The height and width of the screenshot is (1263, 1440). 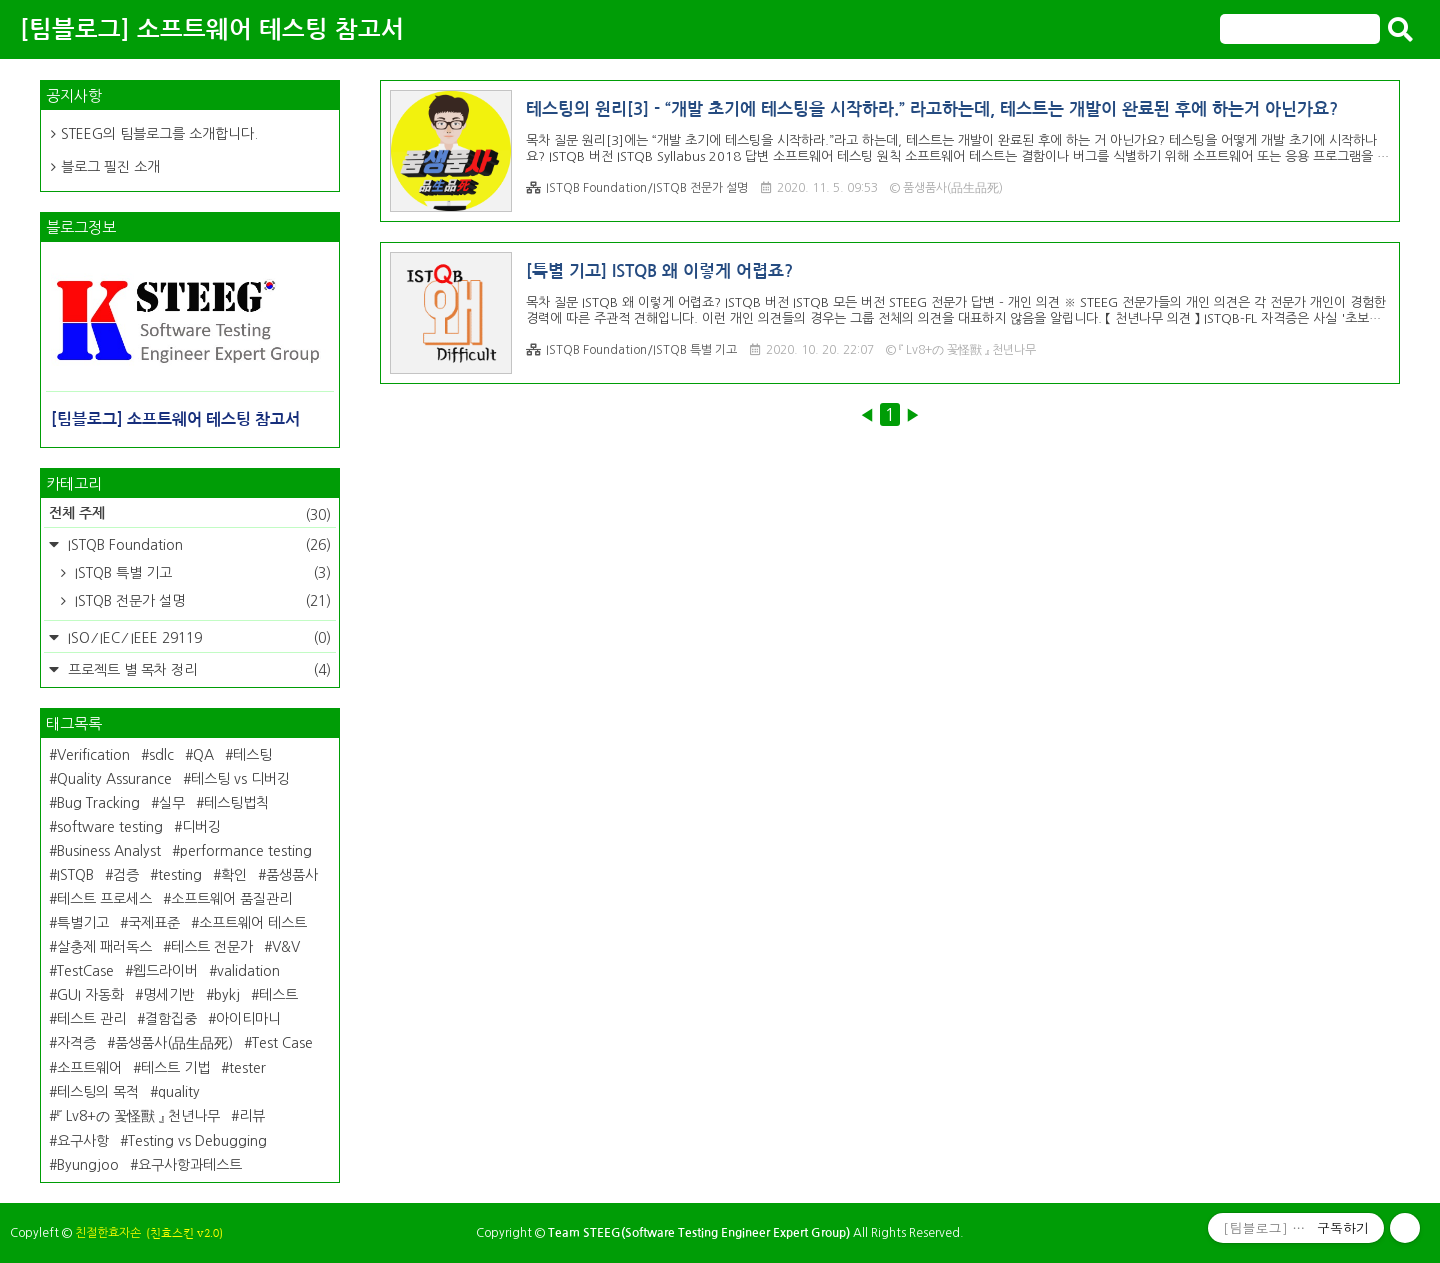 What do you see at coordinates (282, 1043) in the screenshot?
I see `Test Case` at bounding box center [282, 1043].